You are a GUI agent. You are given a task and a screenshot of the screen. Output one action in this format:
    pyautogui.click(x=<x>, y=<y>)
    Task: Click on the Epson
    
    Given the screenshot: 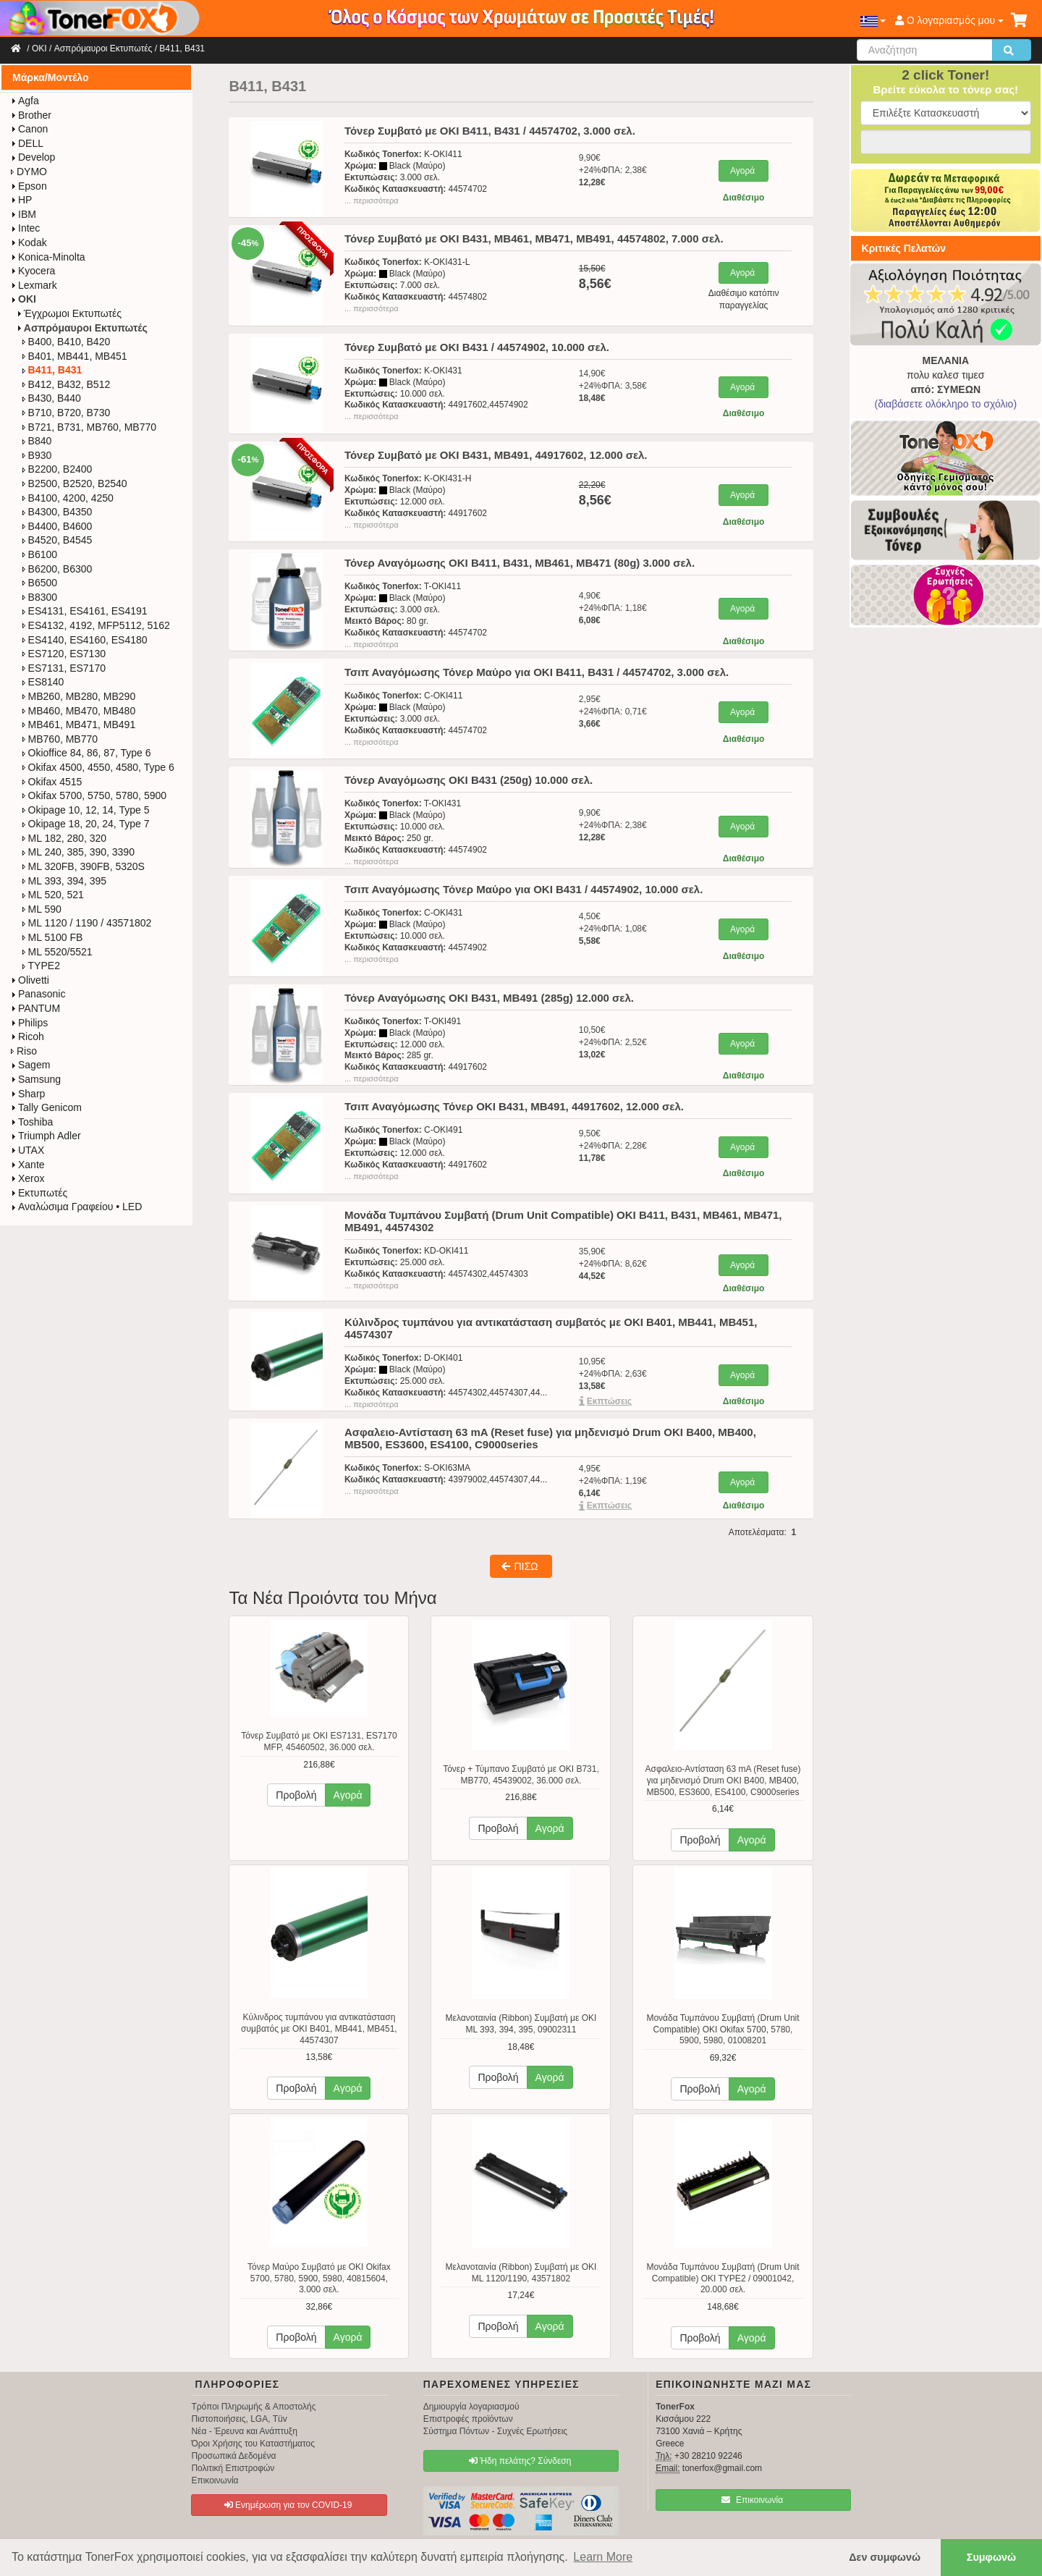 What is the action you would take?
    pyautogui.click(x=29, y=186)
    